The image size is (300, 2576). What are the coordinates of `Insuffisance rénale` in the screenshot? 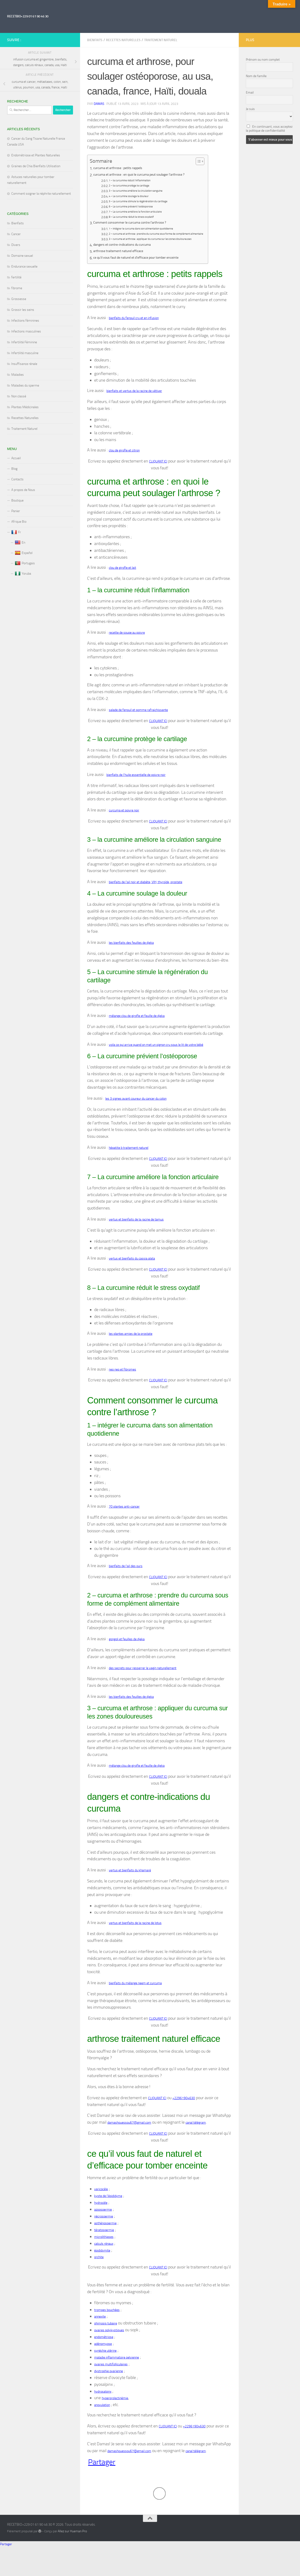 It's located at (24, 364).